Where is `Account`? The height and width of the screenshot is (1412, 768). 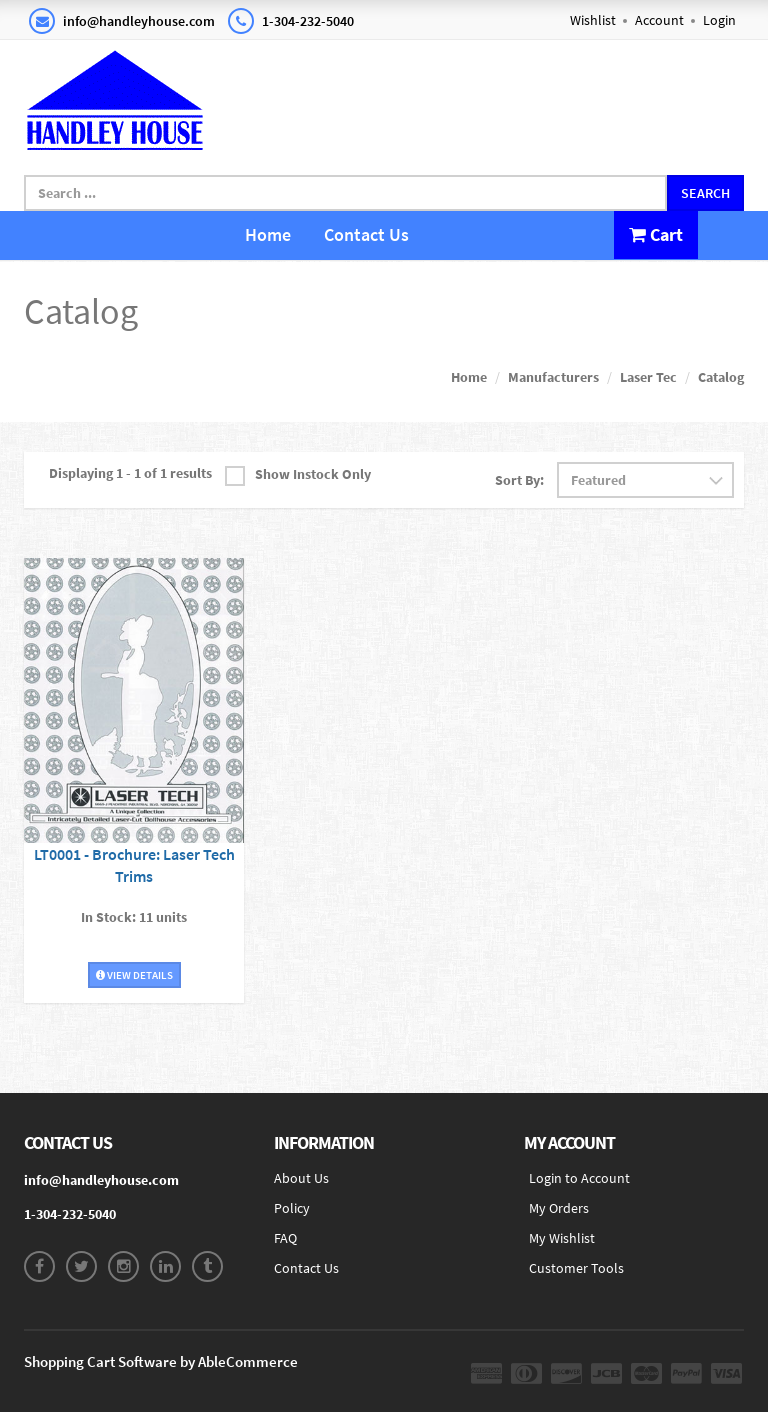 Account is located at coordinates (659, 20).